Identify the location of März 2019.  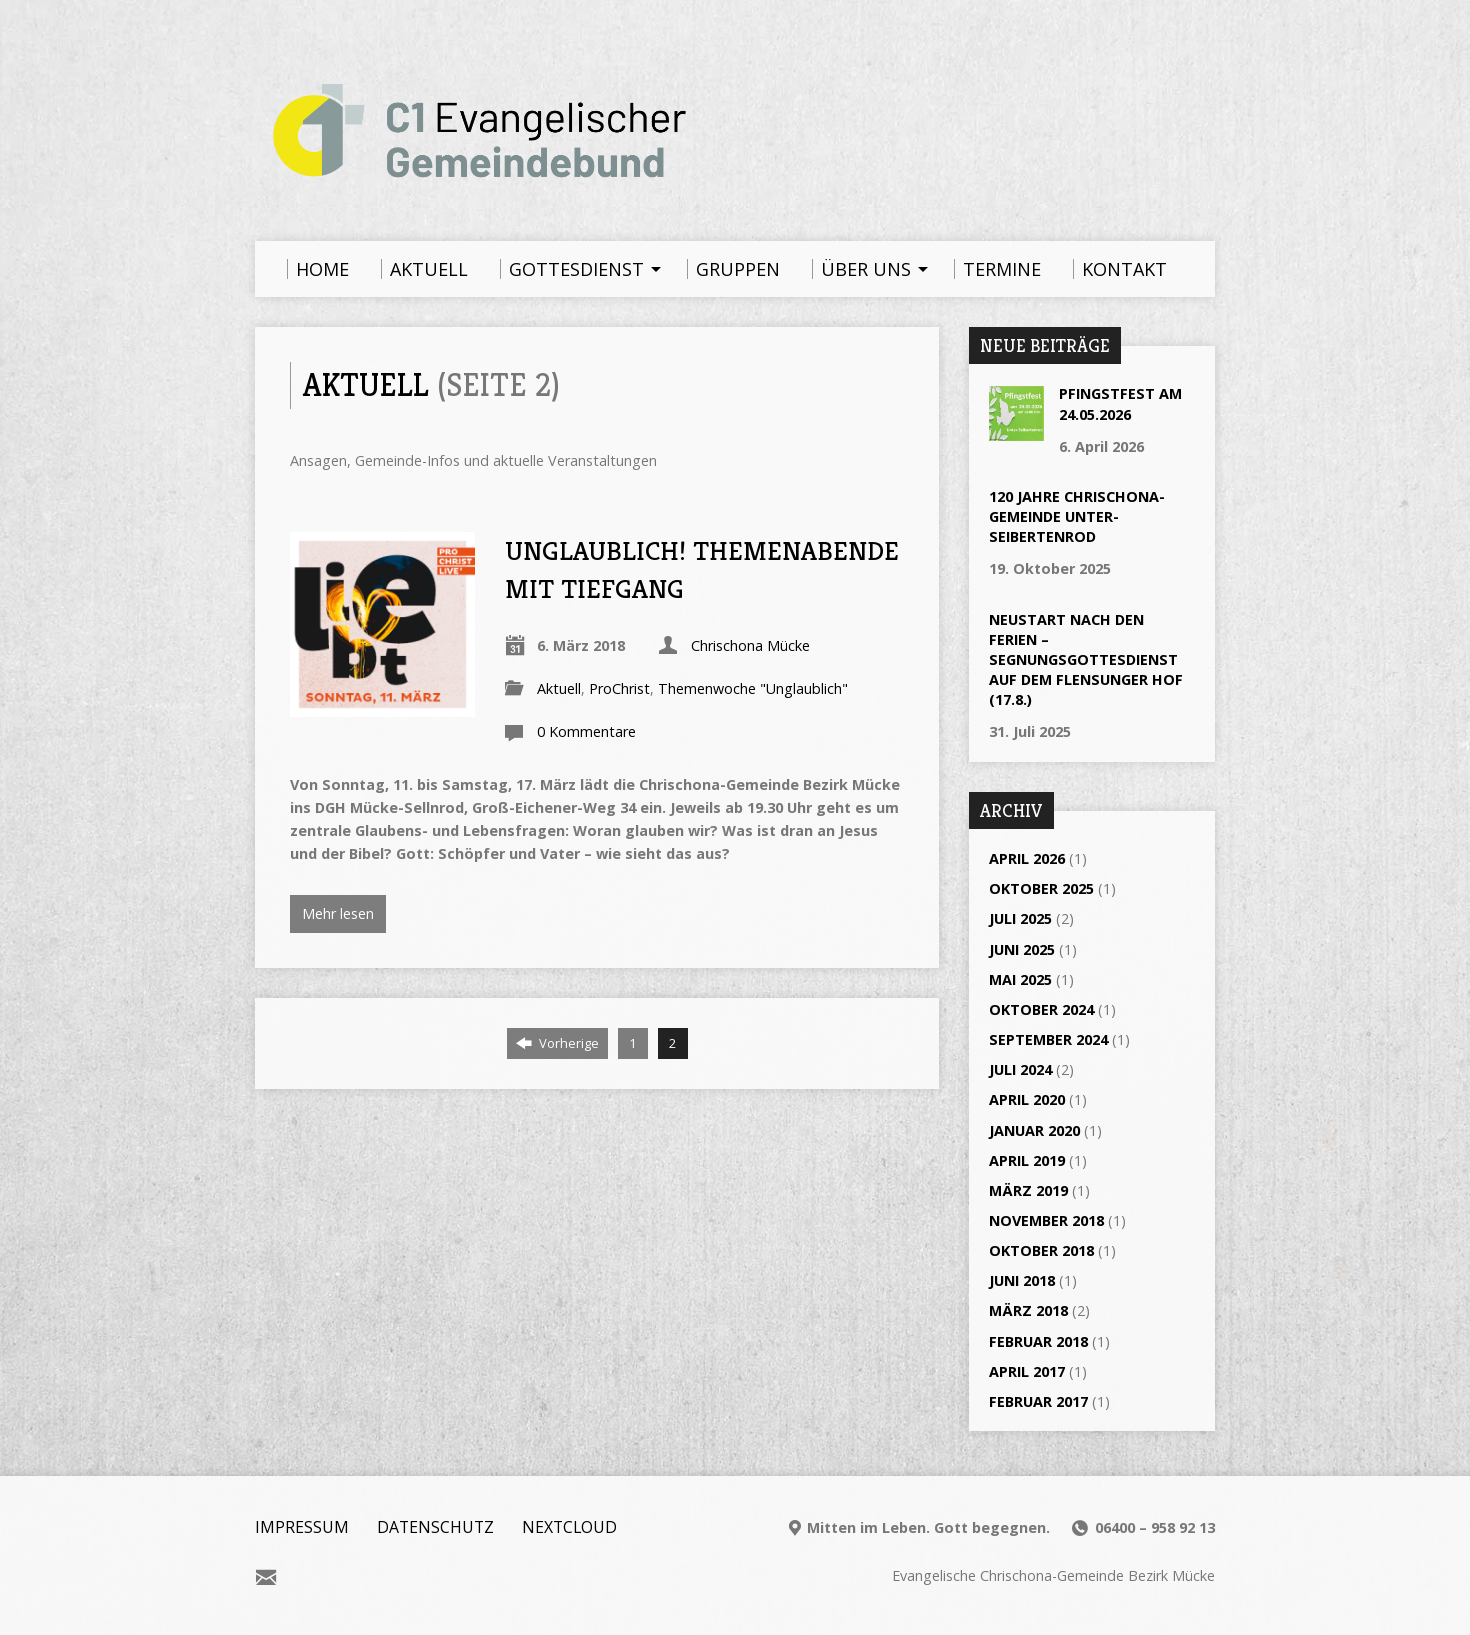
(1028, 1190).